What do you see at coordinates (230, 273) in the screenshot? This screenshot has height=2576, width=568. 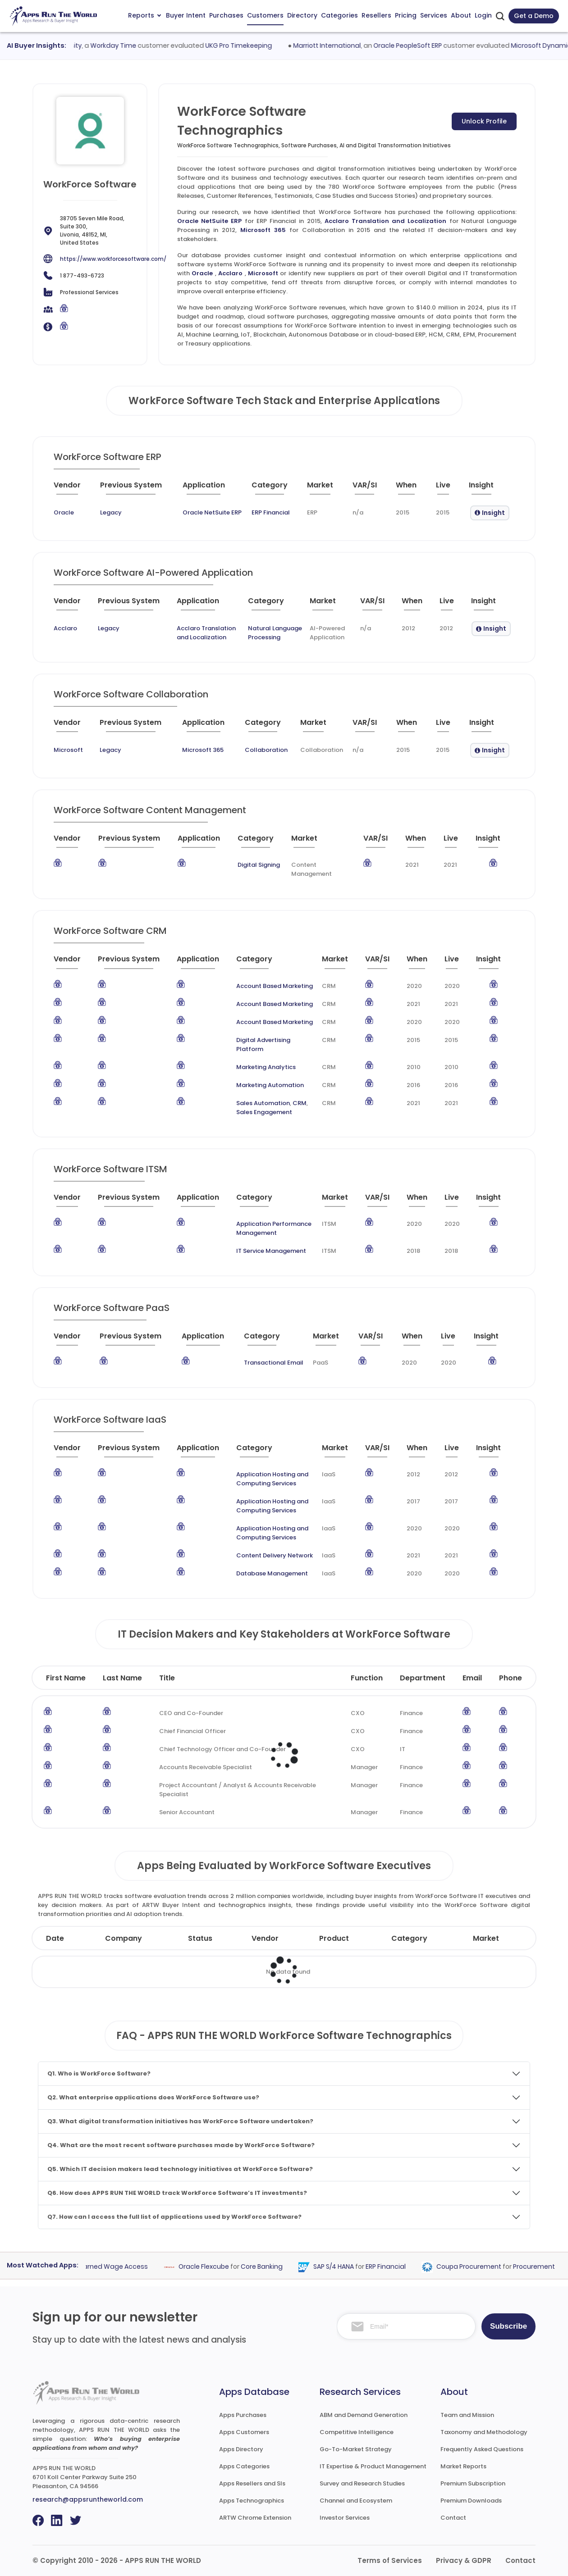 I see `Acclaro` at bounding box center [230, 273].